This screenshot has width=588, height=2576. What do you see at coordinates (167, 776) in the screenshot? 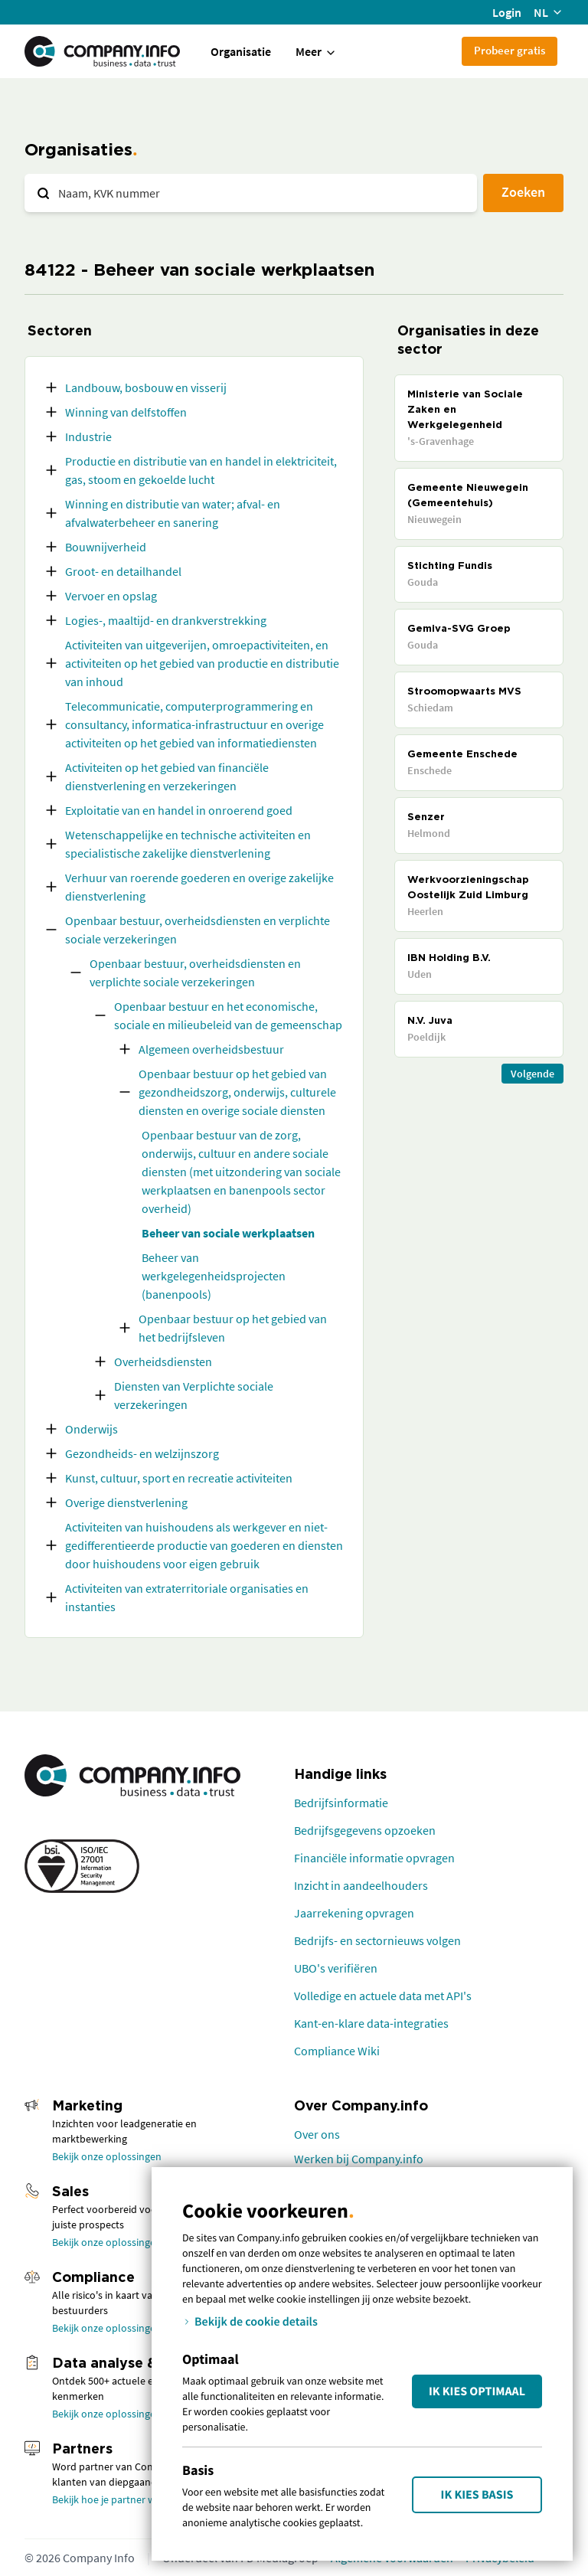
I see `Activiteiten op het gebied van financiële dienstverlening en verzekeringen` at bounding box center [167, 776].